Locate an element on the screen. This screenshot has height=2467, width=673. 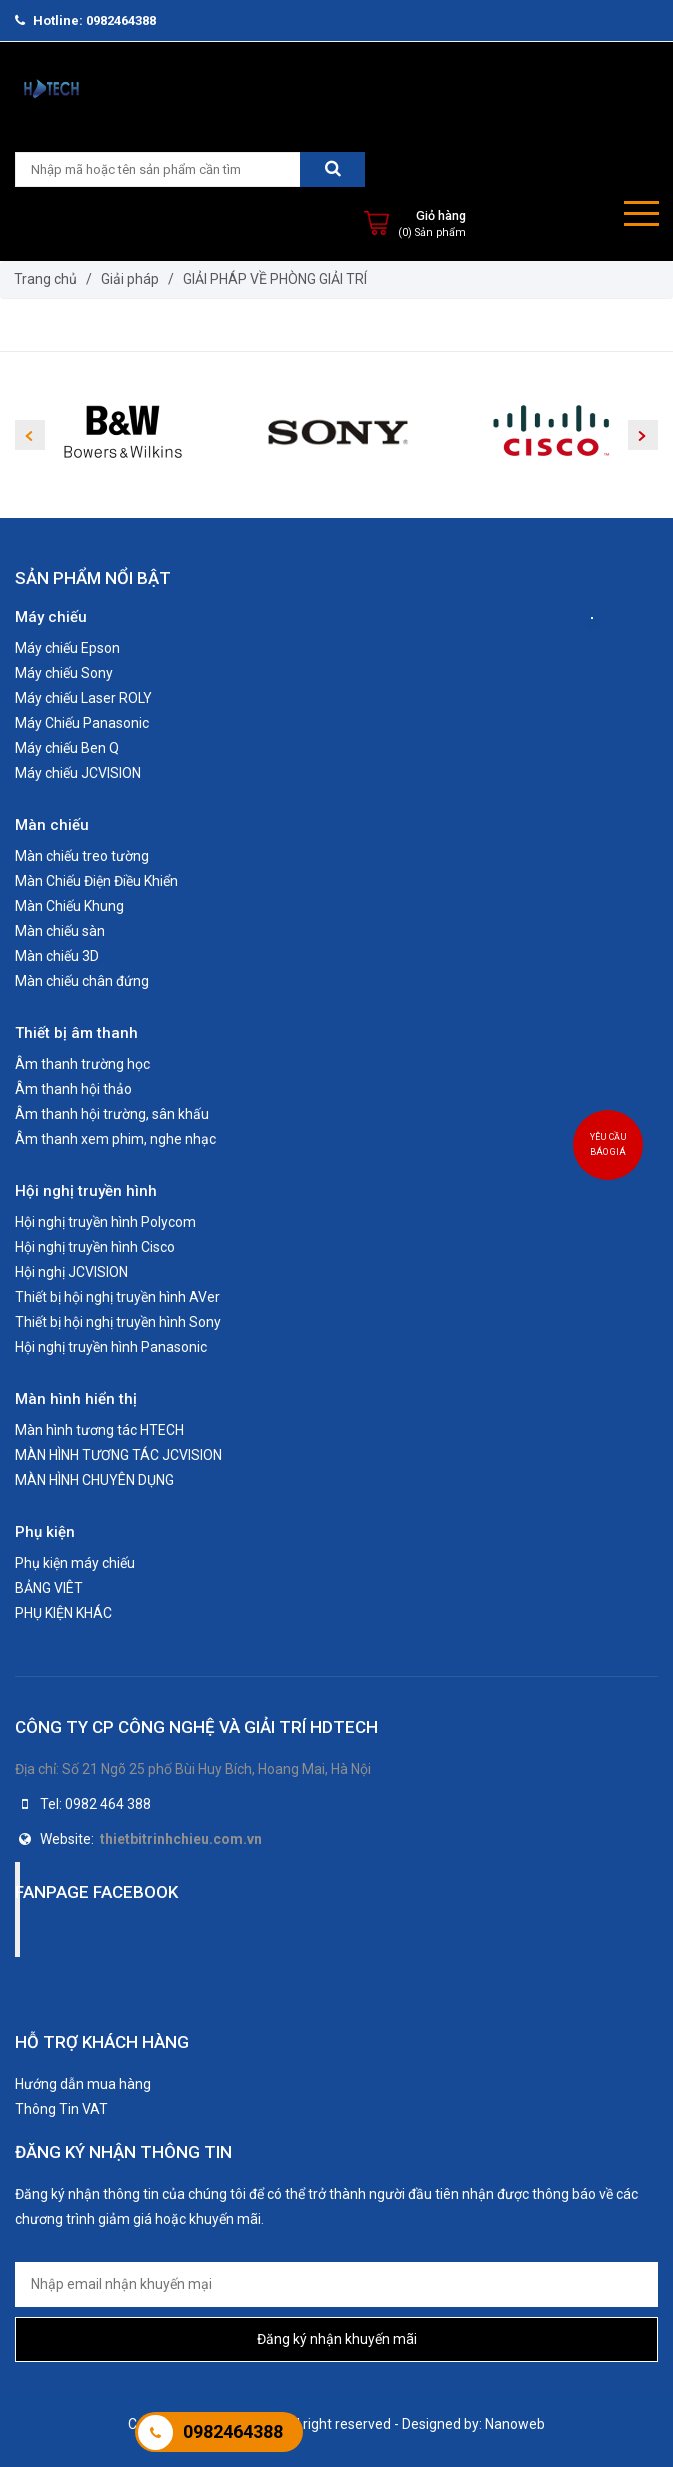
Âm thanh hội thảo is located at coordinates (73, 1089).